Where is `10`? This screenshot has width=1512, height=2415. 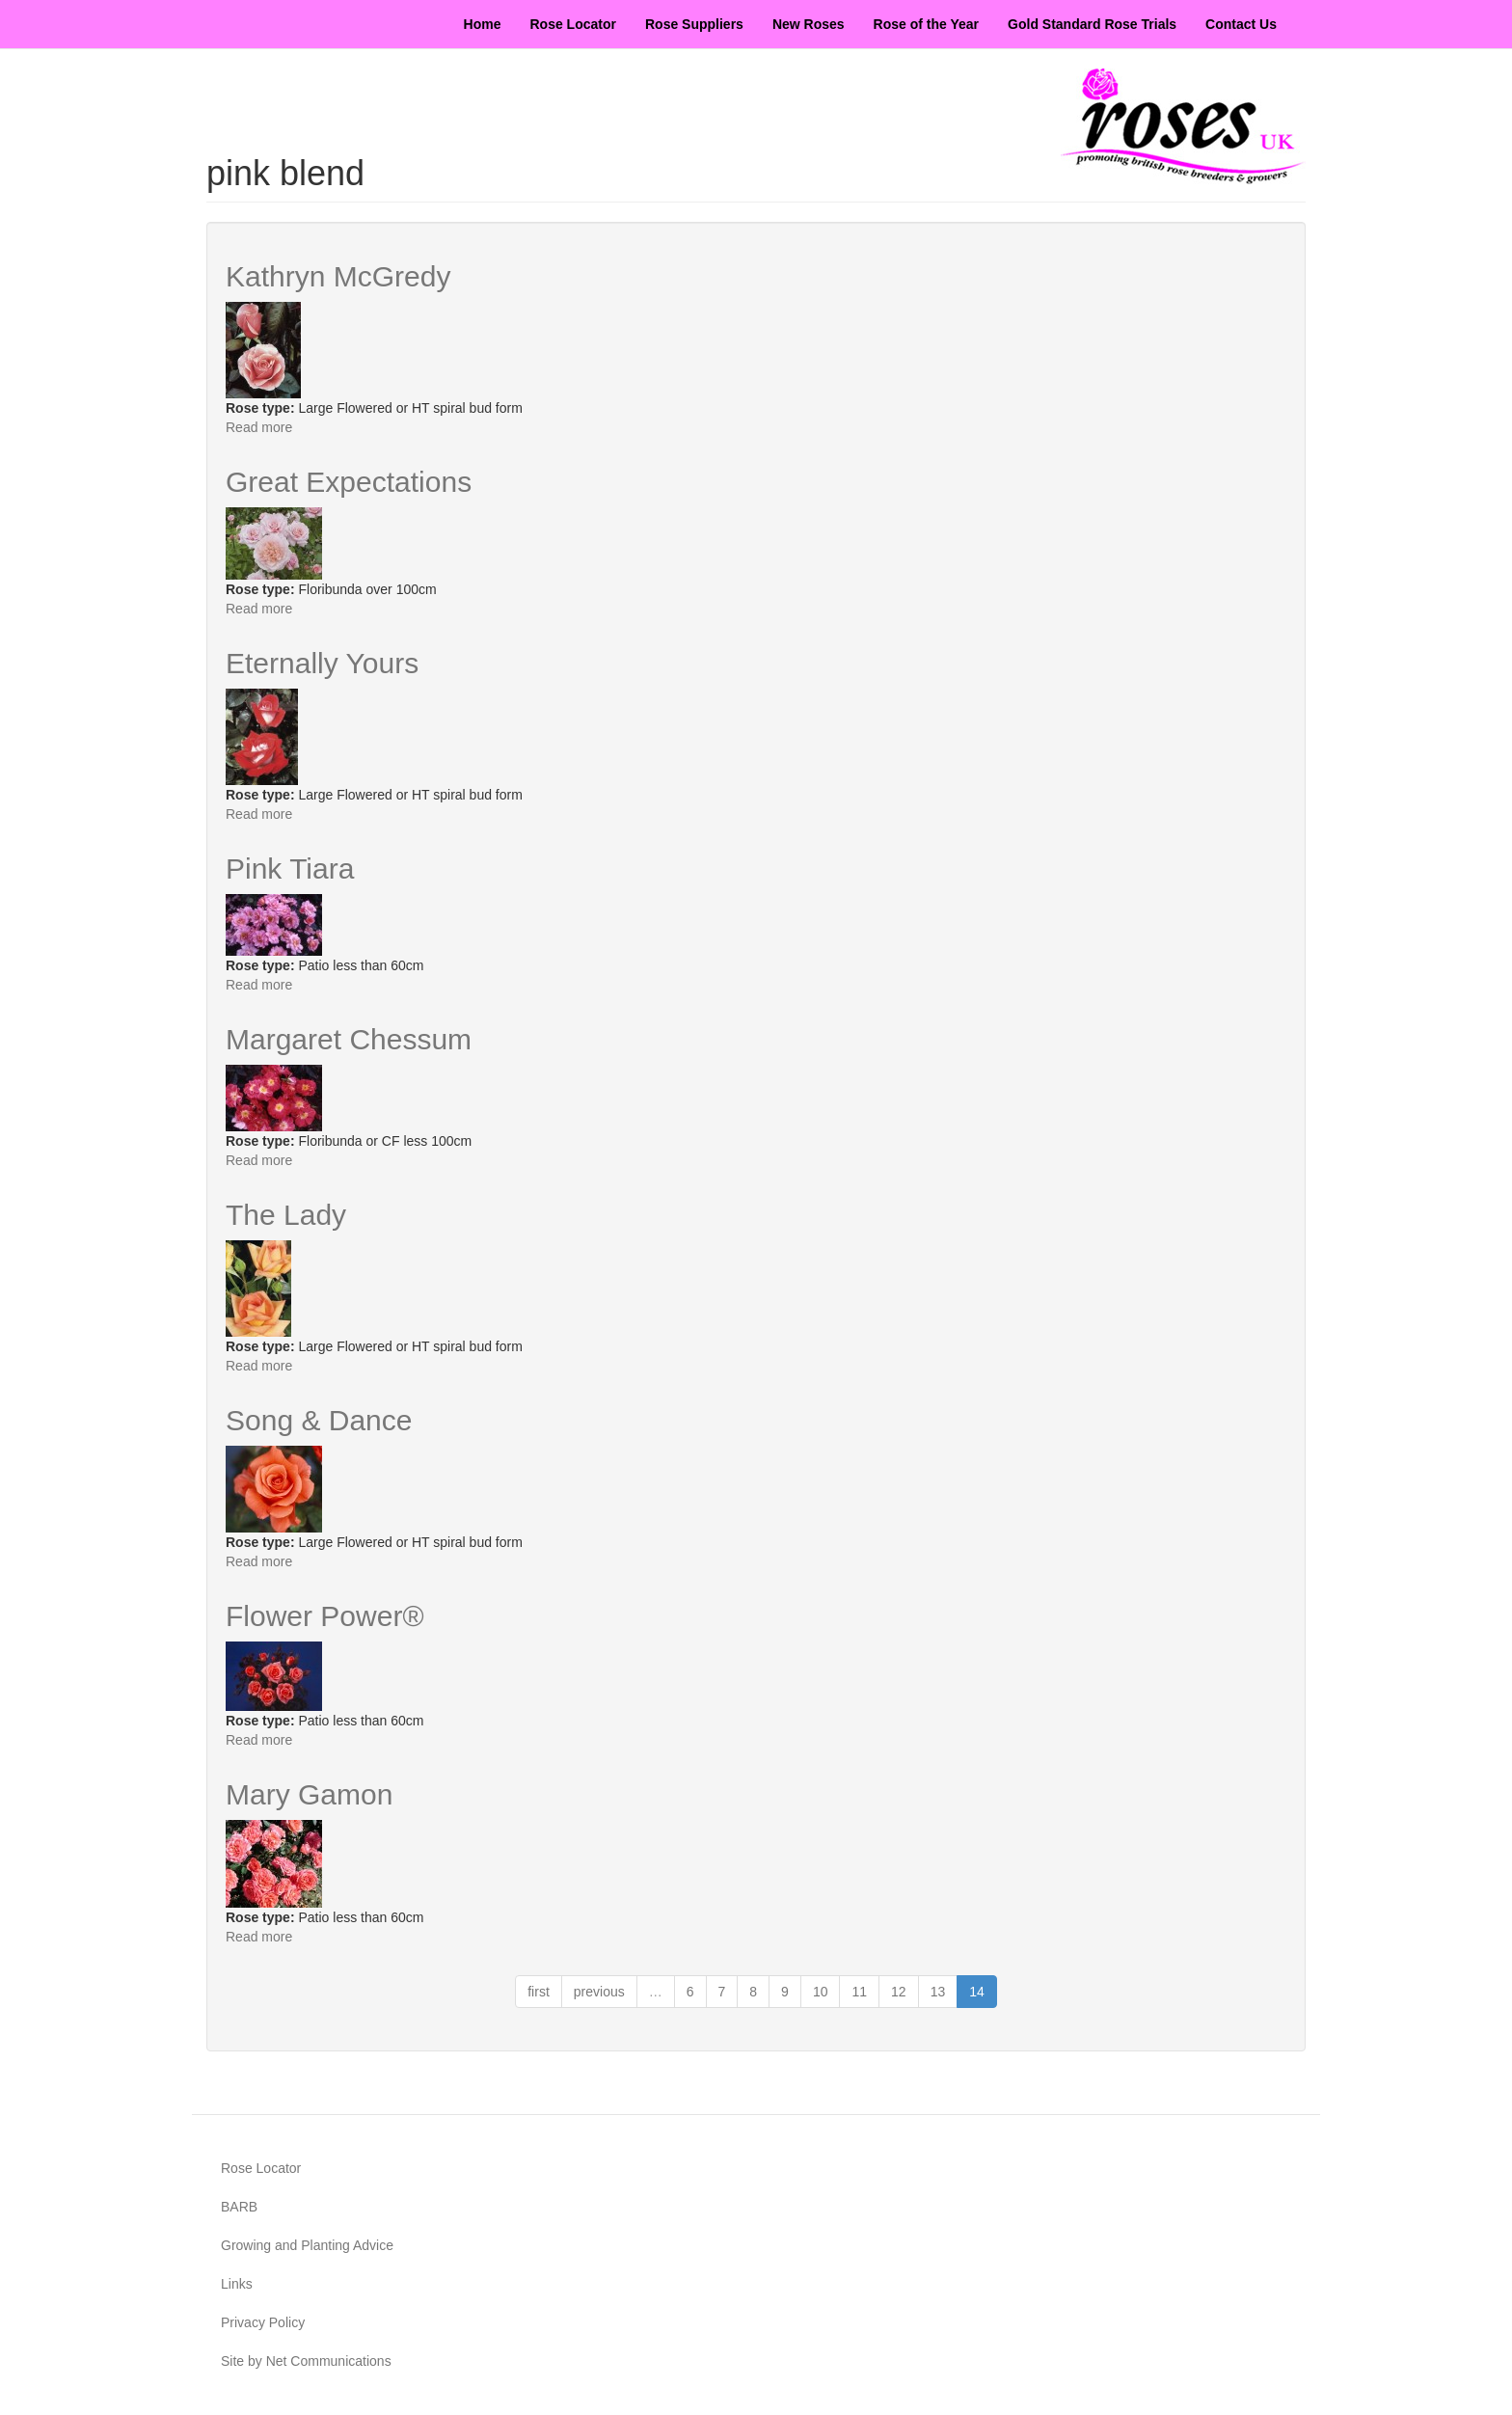 10 is located at coordinates (820, 1991).